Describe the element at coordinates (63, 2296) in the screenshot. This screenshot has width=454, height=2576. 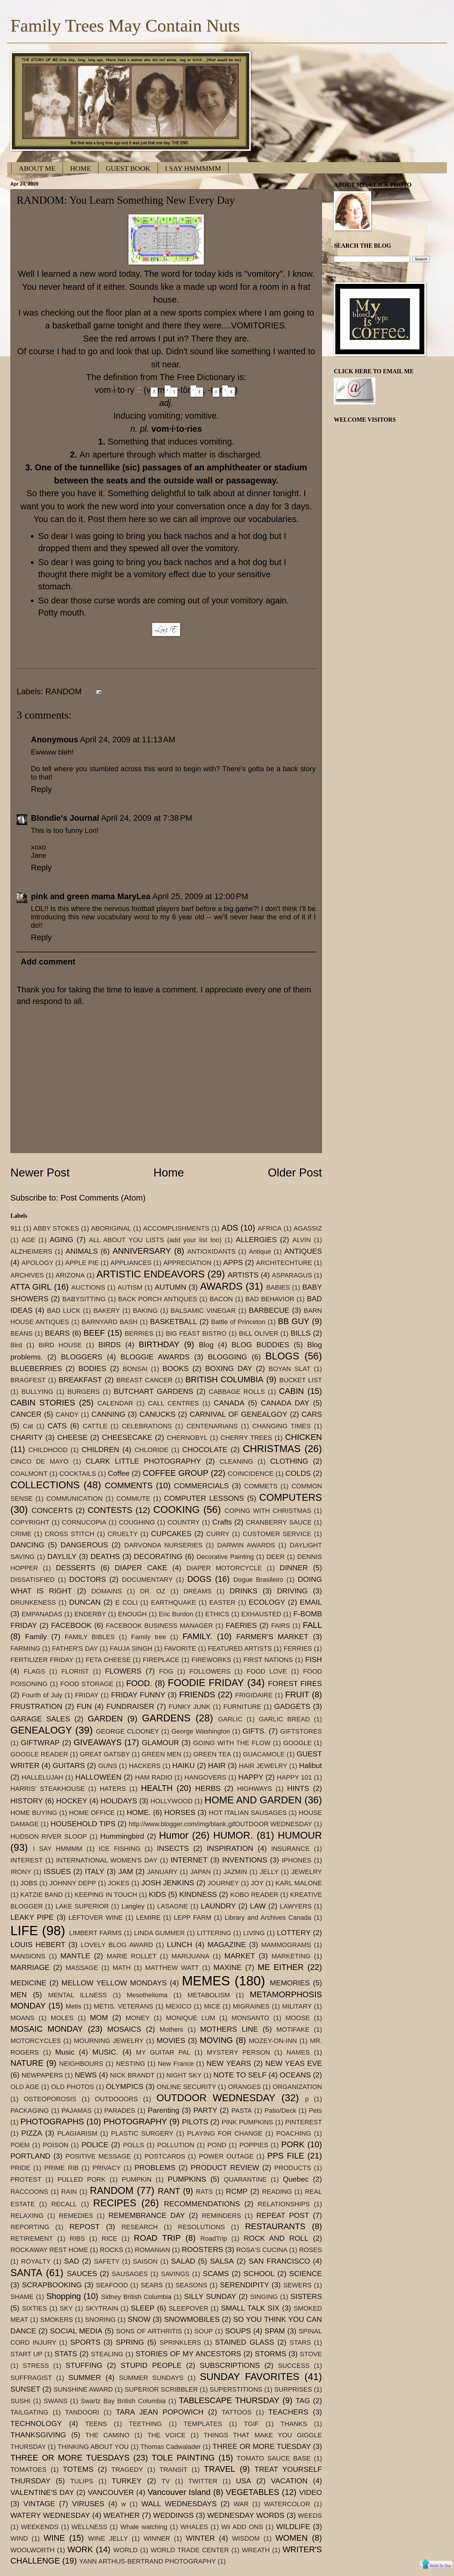
I see `Shopping` at that location.